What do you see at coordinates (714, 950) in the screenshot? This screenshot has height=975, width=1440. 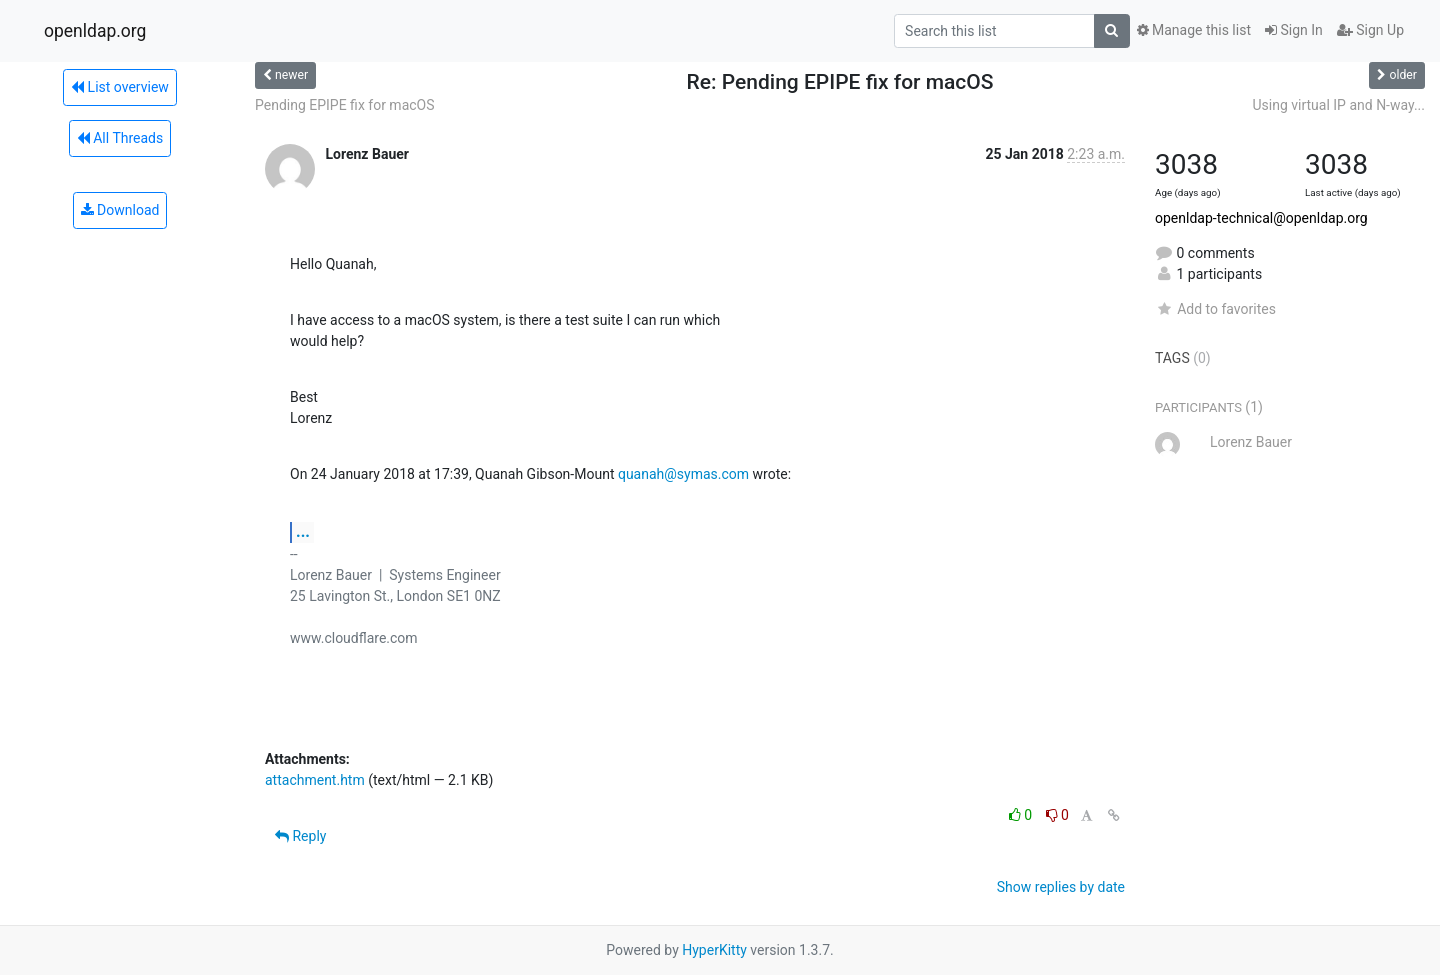 I see `HyperKitty` at bounding box center [714, 950].